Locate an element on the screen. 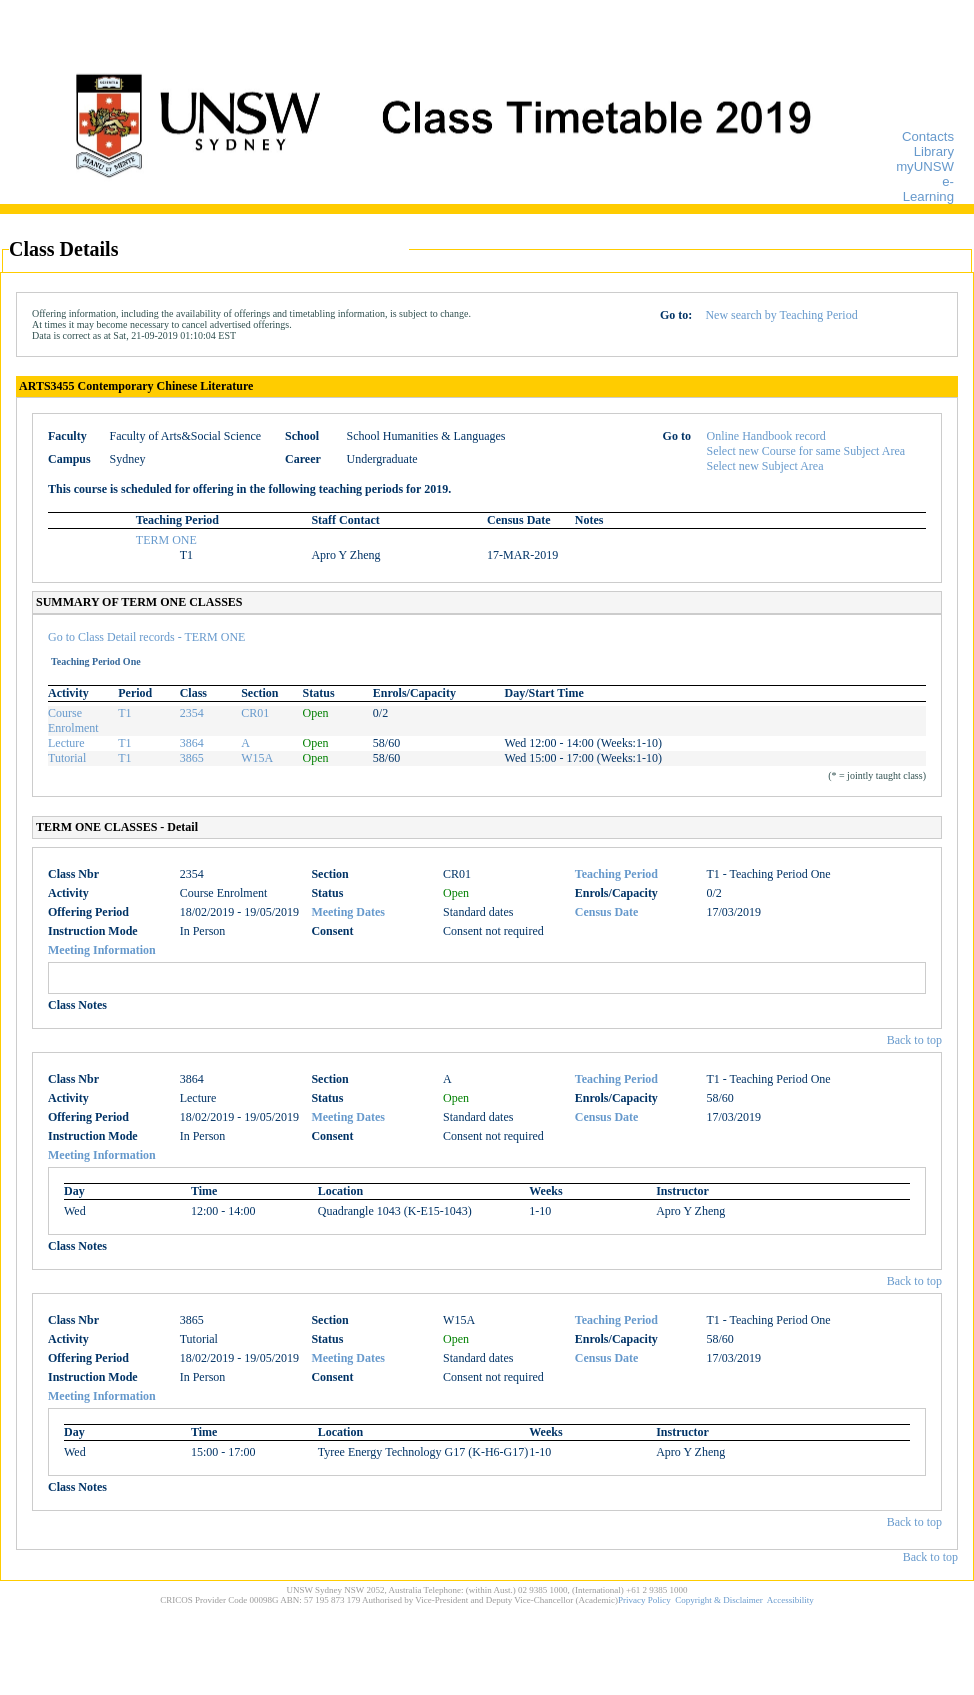  Privacy Policy is located at coordinates (644, 1600).